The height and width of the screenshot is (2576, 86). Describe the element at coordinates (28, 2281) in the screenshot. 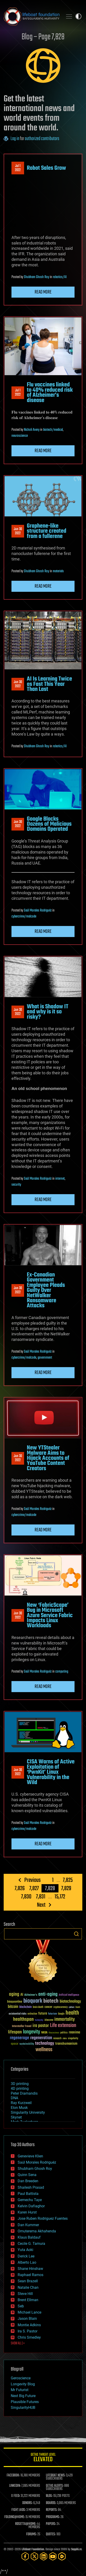

I see `Sean Brazell` at that location.